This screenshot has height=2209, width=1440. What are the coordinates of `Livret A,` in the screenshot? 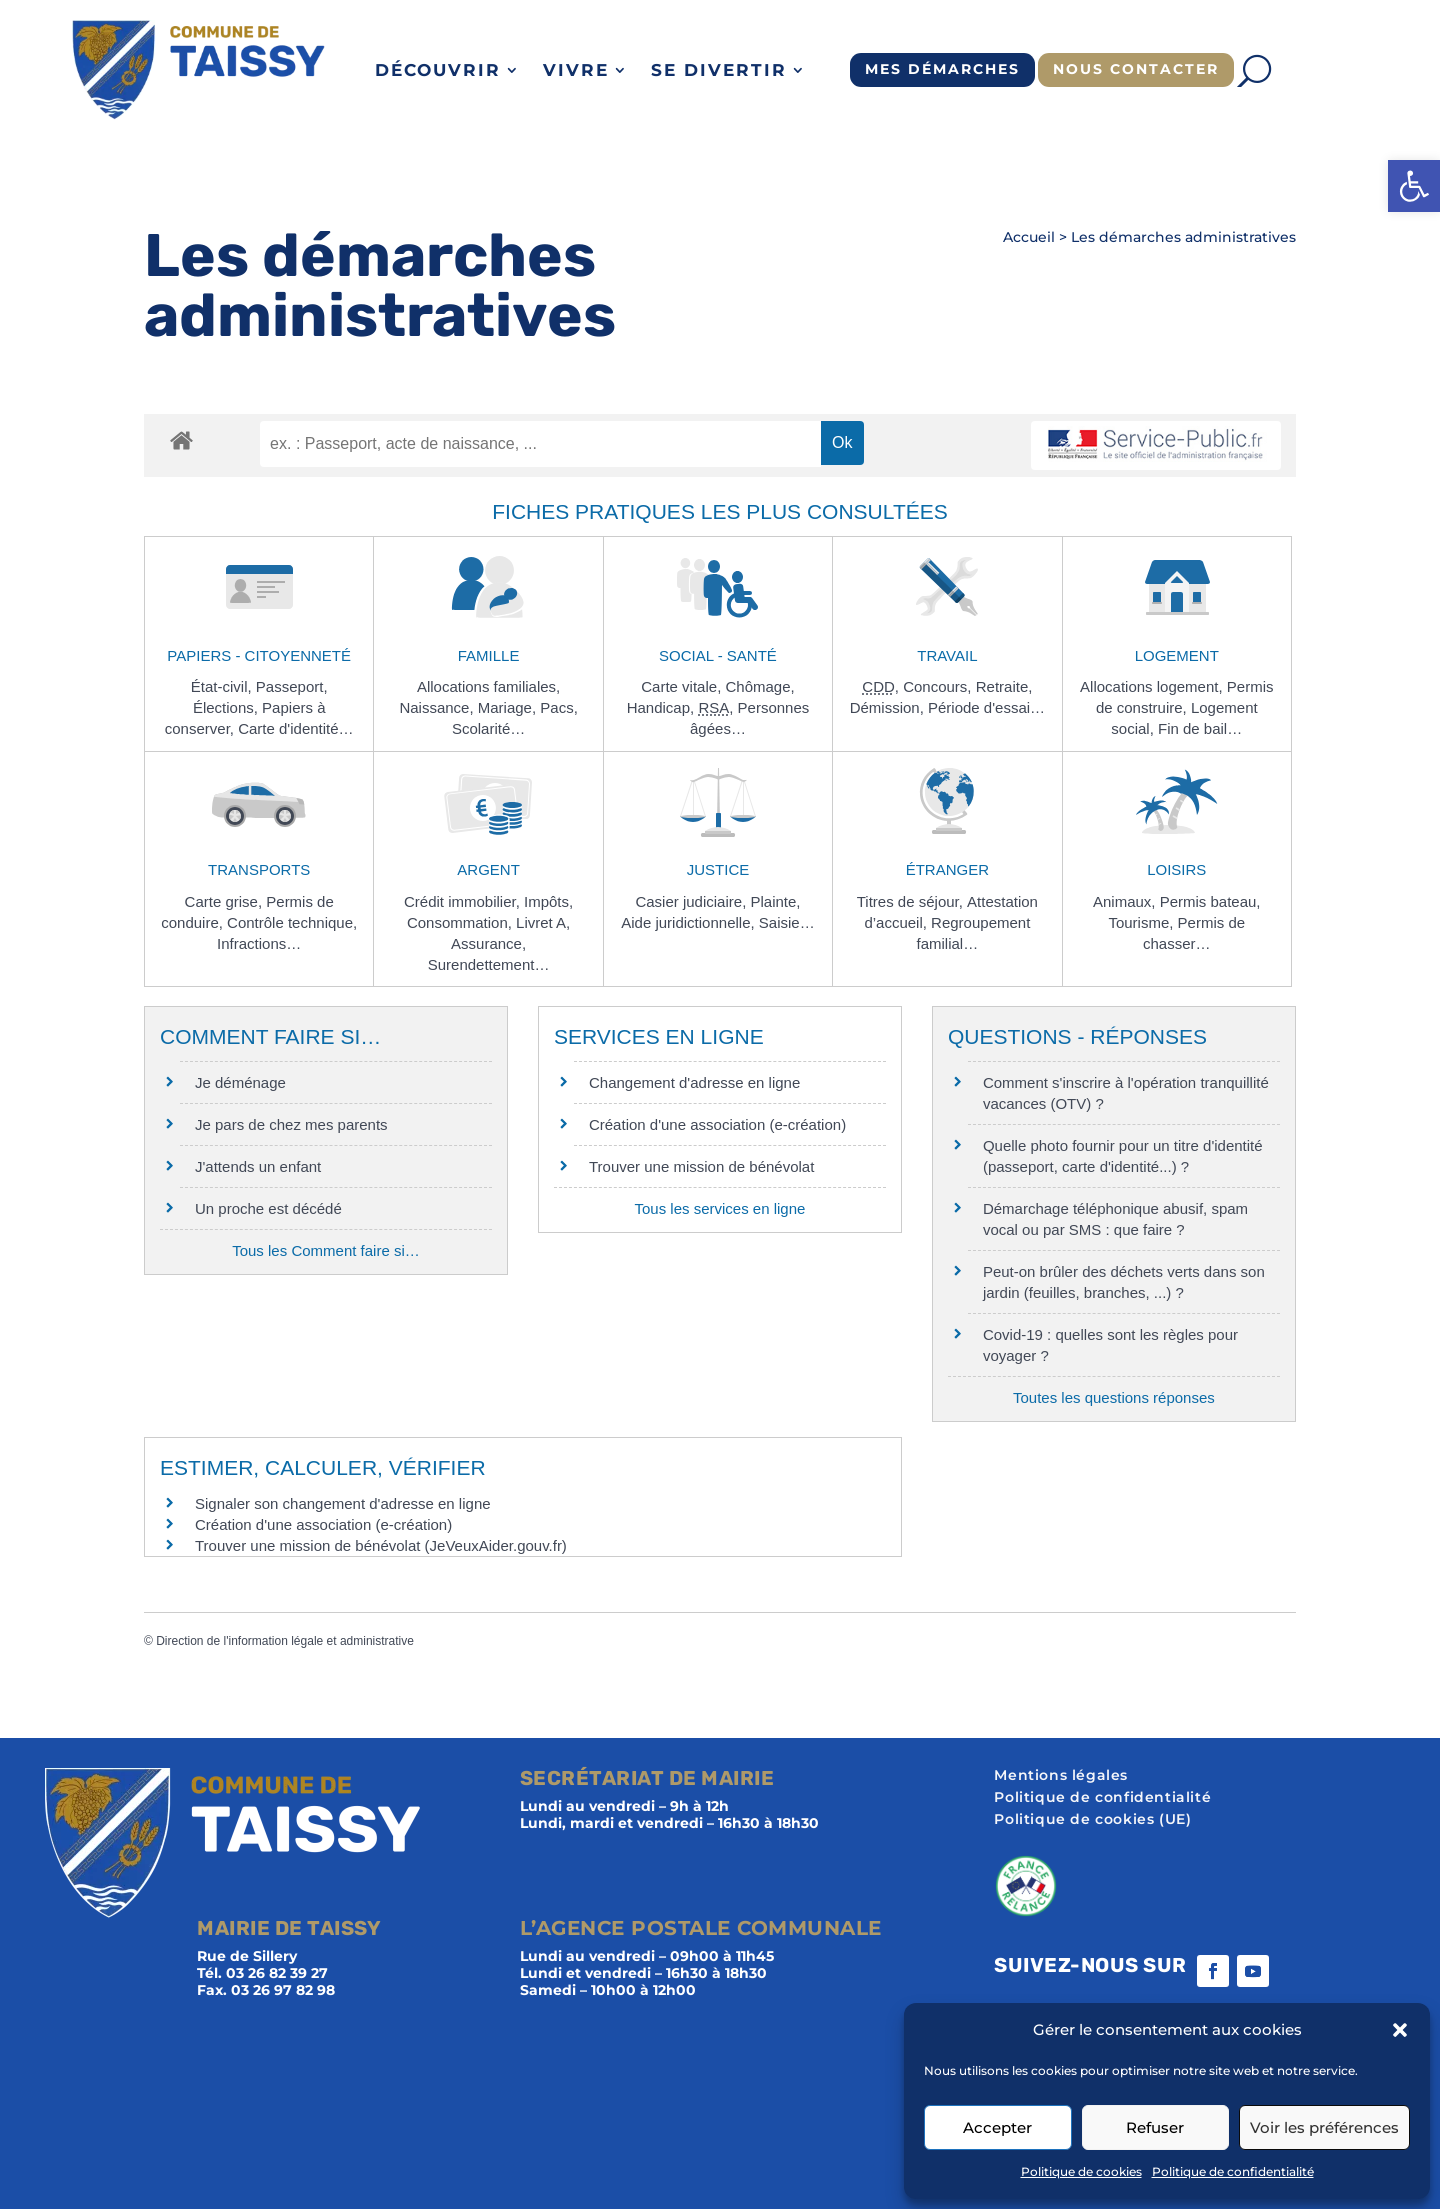 It's located at (543, 922).